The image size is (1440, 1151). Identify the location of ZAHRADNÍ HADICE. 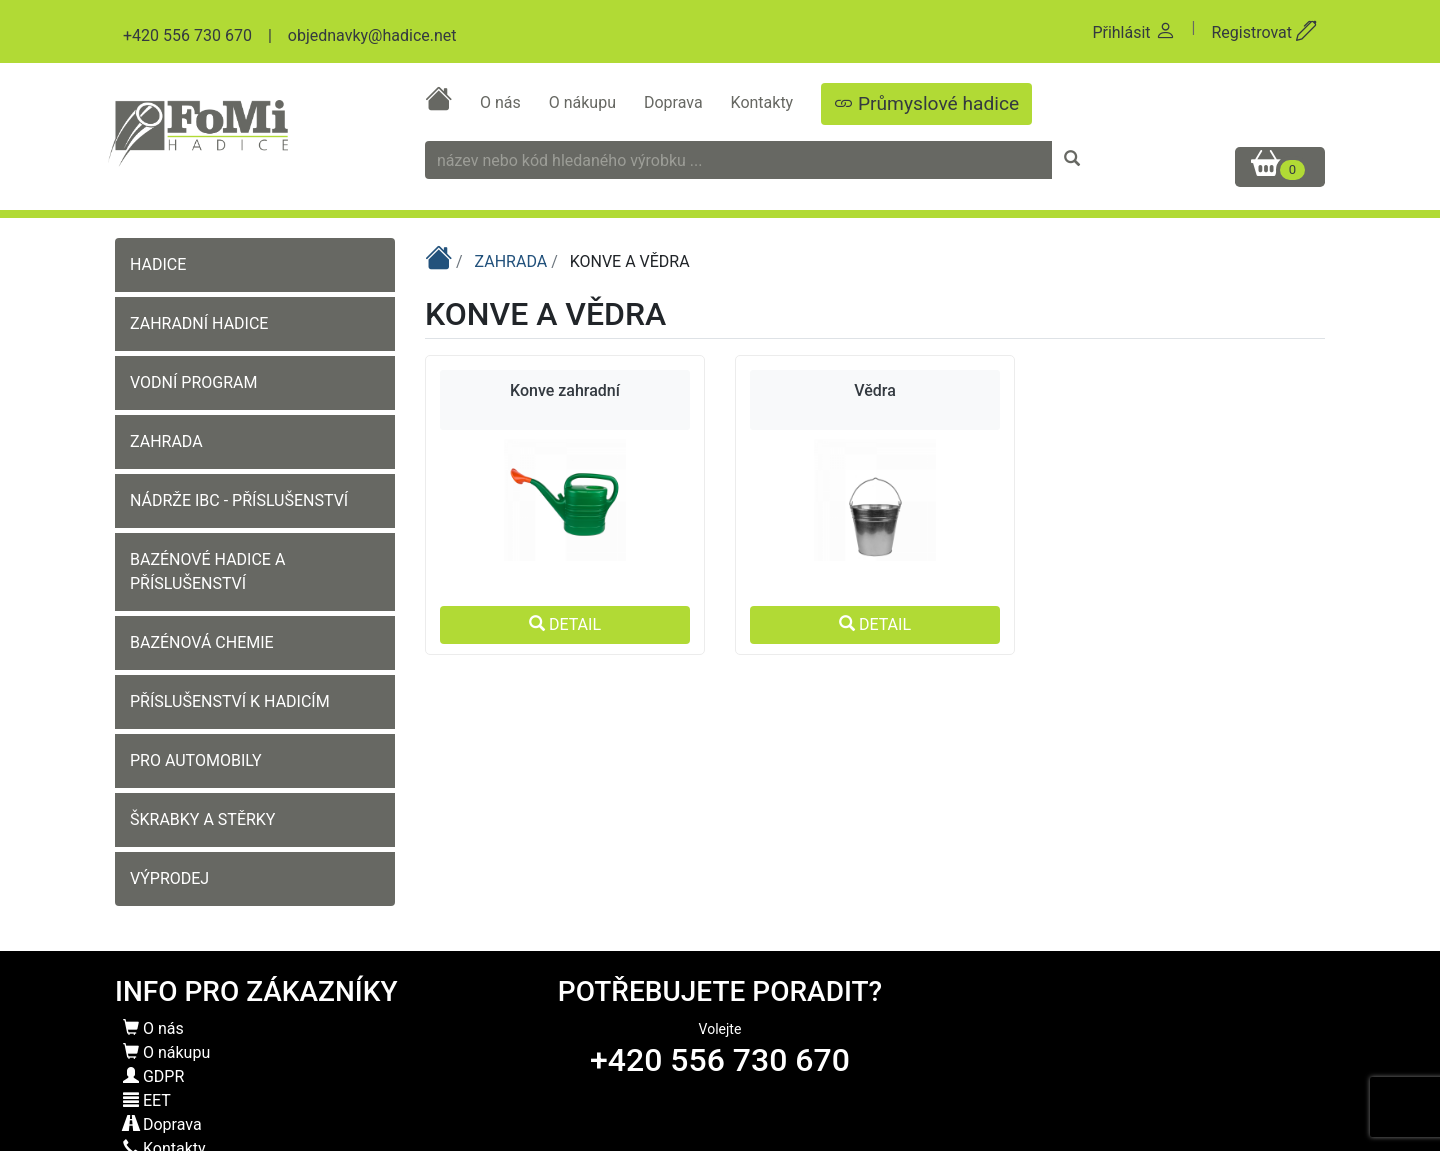
(199, 323).